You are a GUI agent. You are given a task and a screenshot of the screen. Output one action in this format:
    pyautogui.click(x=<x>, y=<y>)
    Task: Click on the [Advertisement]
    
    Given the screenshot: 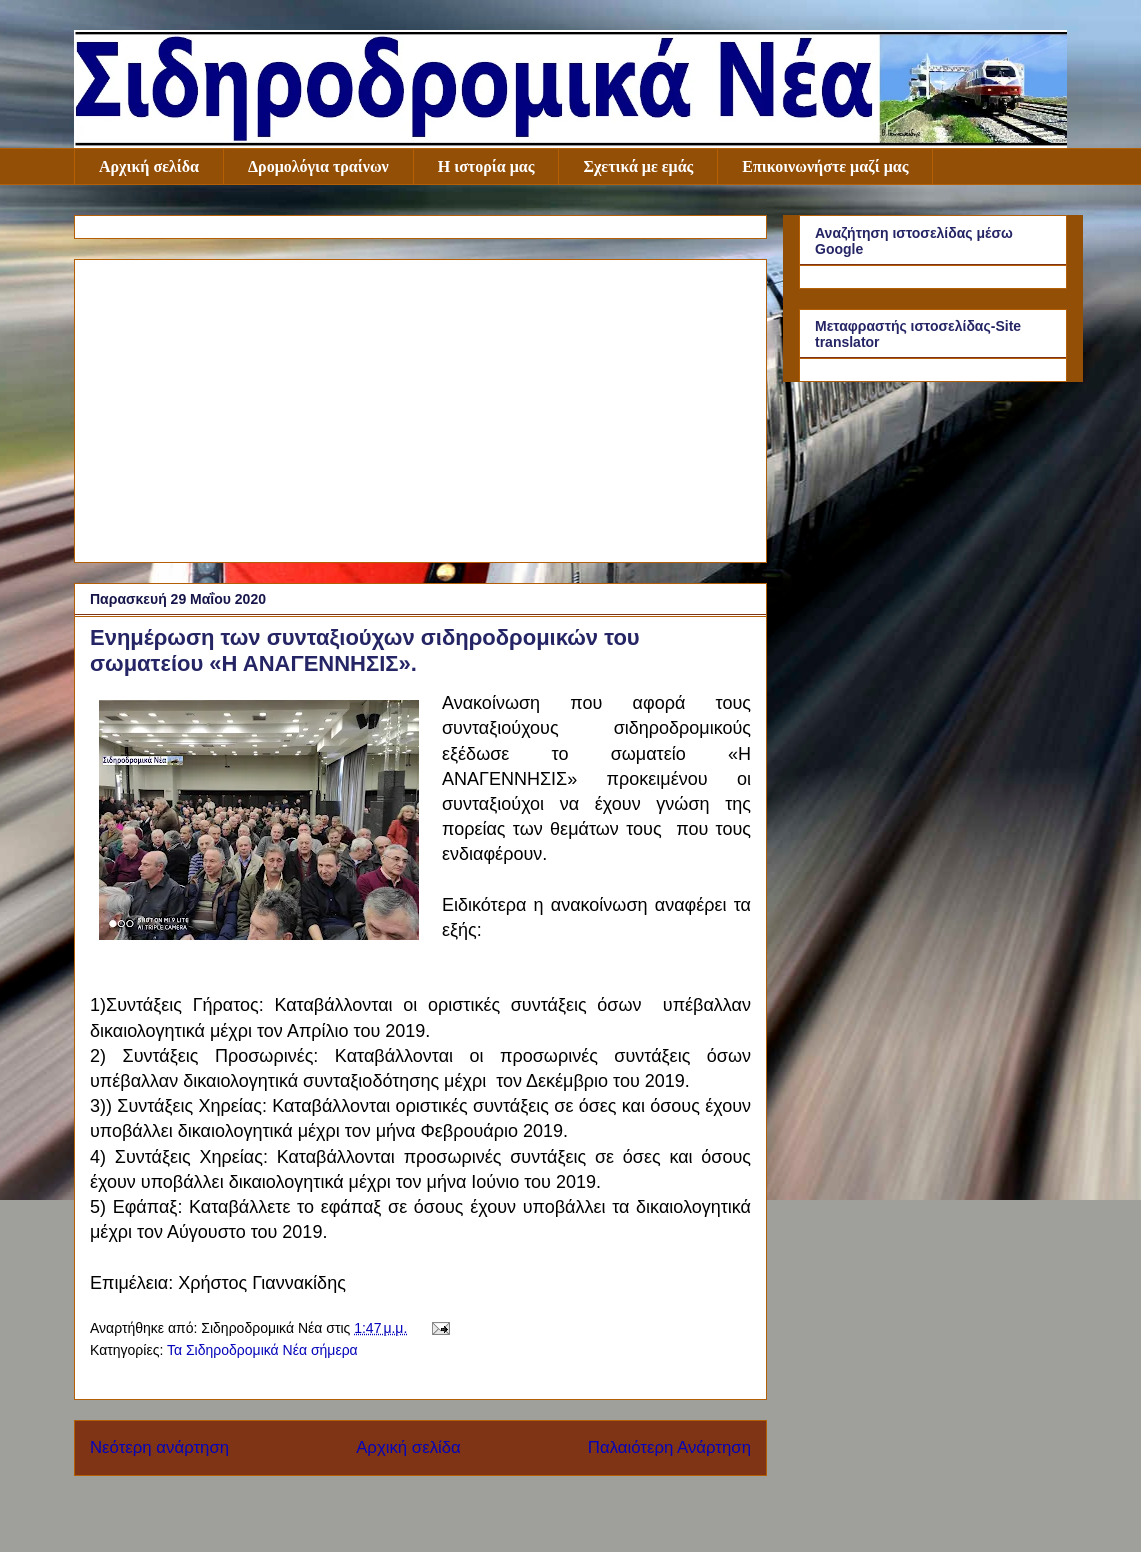 What is the action you would take?
    pyautogui.click(x=420, y=407)
    